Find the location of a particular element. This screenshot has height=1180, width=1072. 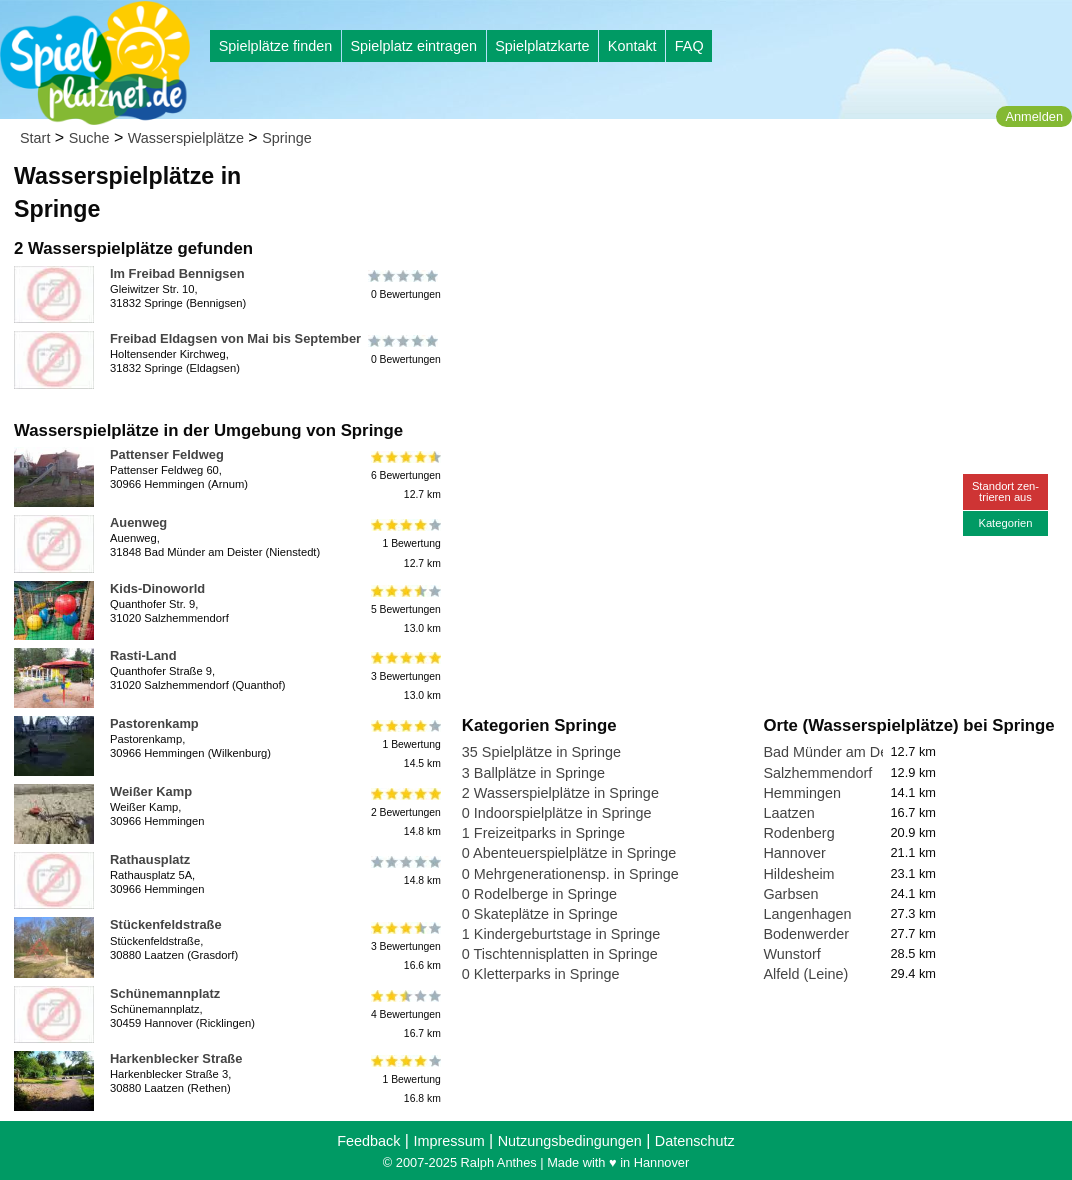

Wasserspielplätze is located at coordinates (186, 138).